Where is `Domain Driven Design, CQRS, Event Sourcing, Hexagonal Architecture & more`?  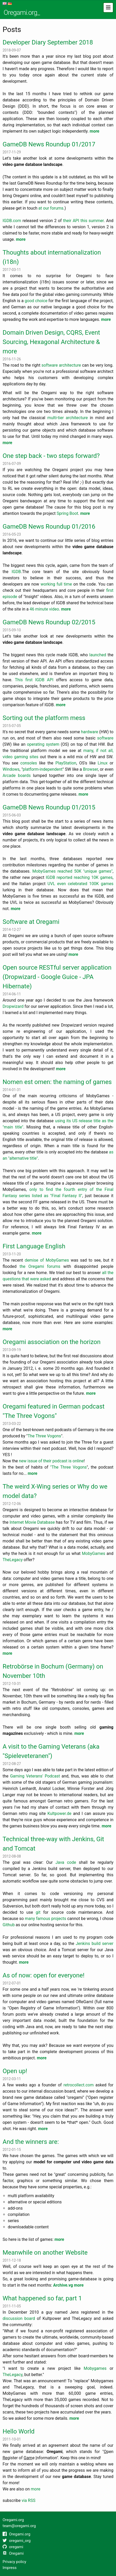
Domain Driven Design, CQRS, Event Sourcing, Hexagonal Architecture & more is located at coordinates (51, 342).